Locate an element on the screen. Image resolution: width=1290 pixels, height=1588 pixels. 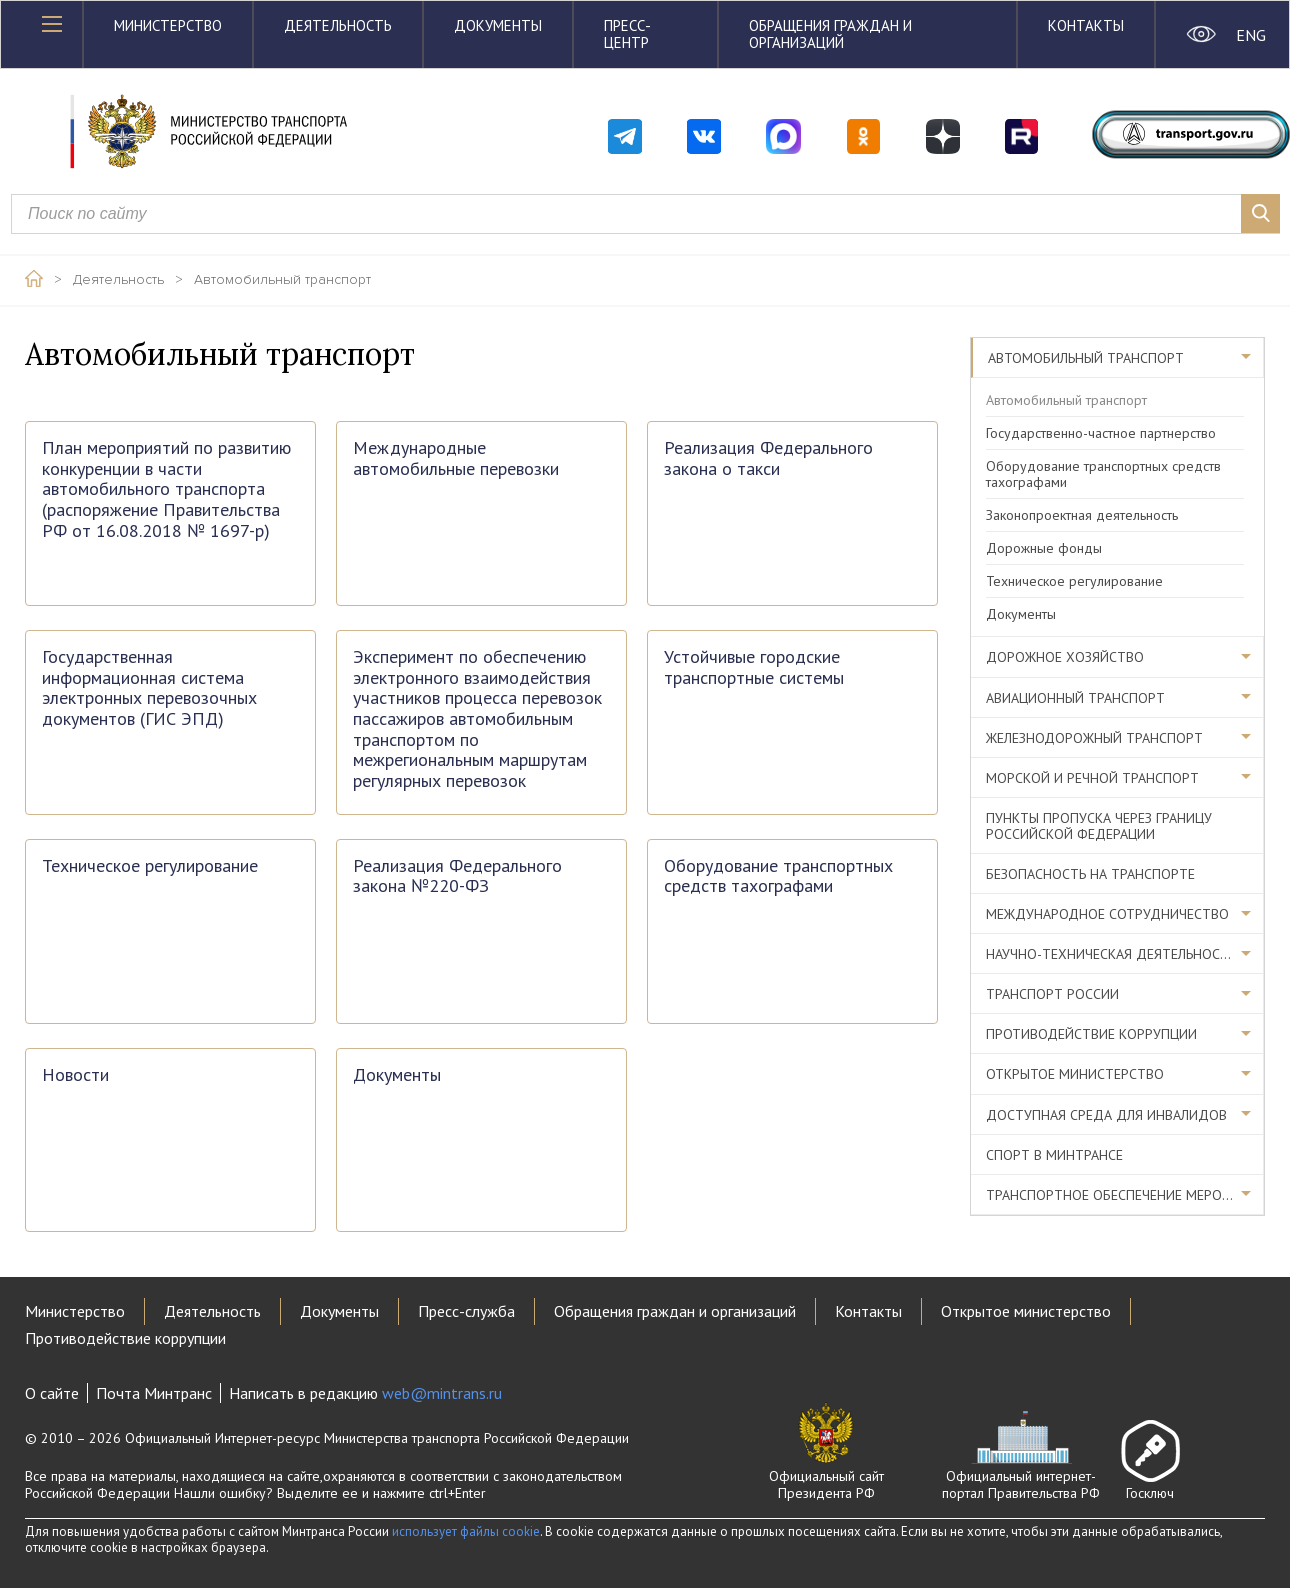
Оборудование транспортных средств тахографами is located at coordinates (778, 876).